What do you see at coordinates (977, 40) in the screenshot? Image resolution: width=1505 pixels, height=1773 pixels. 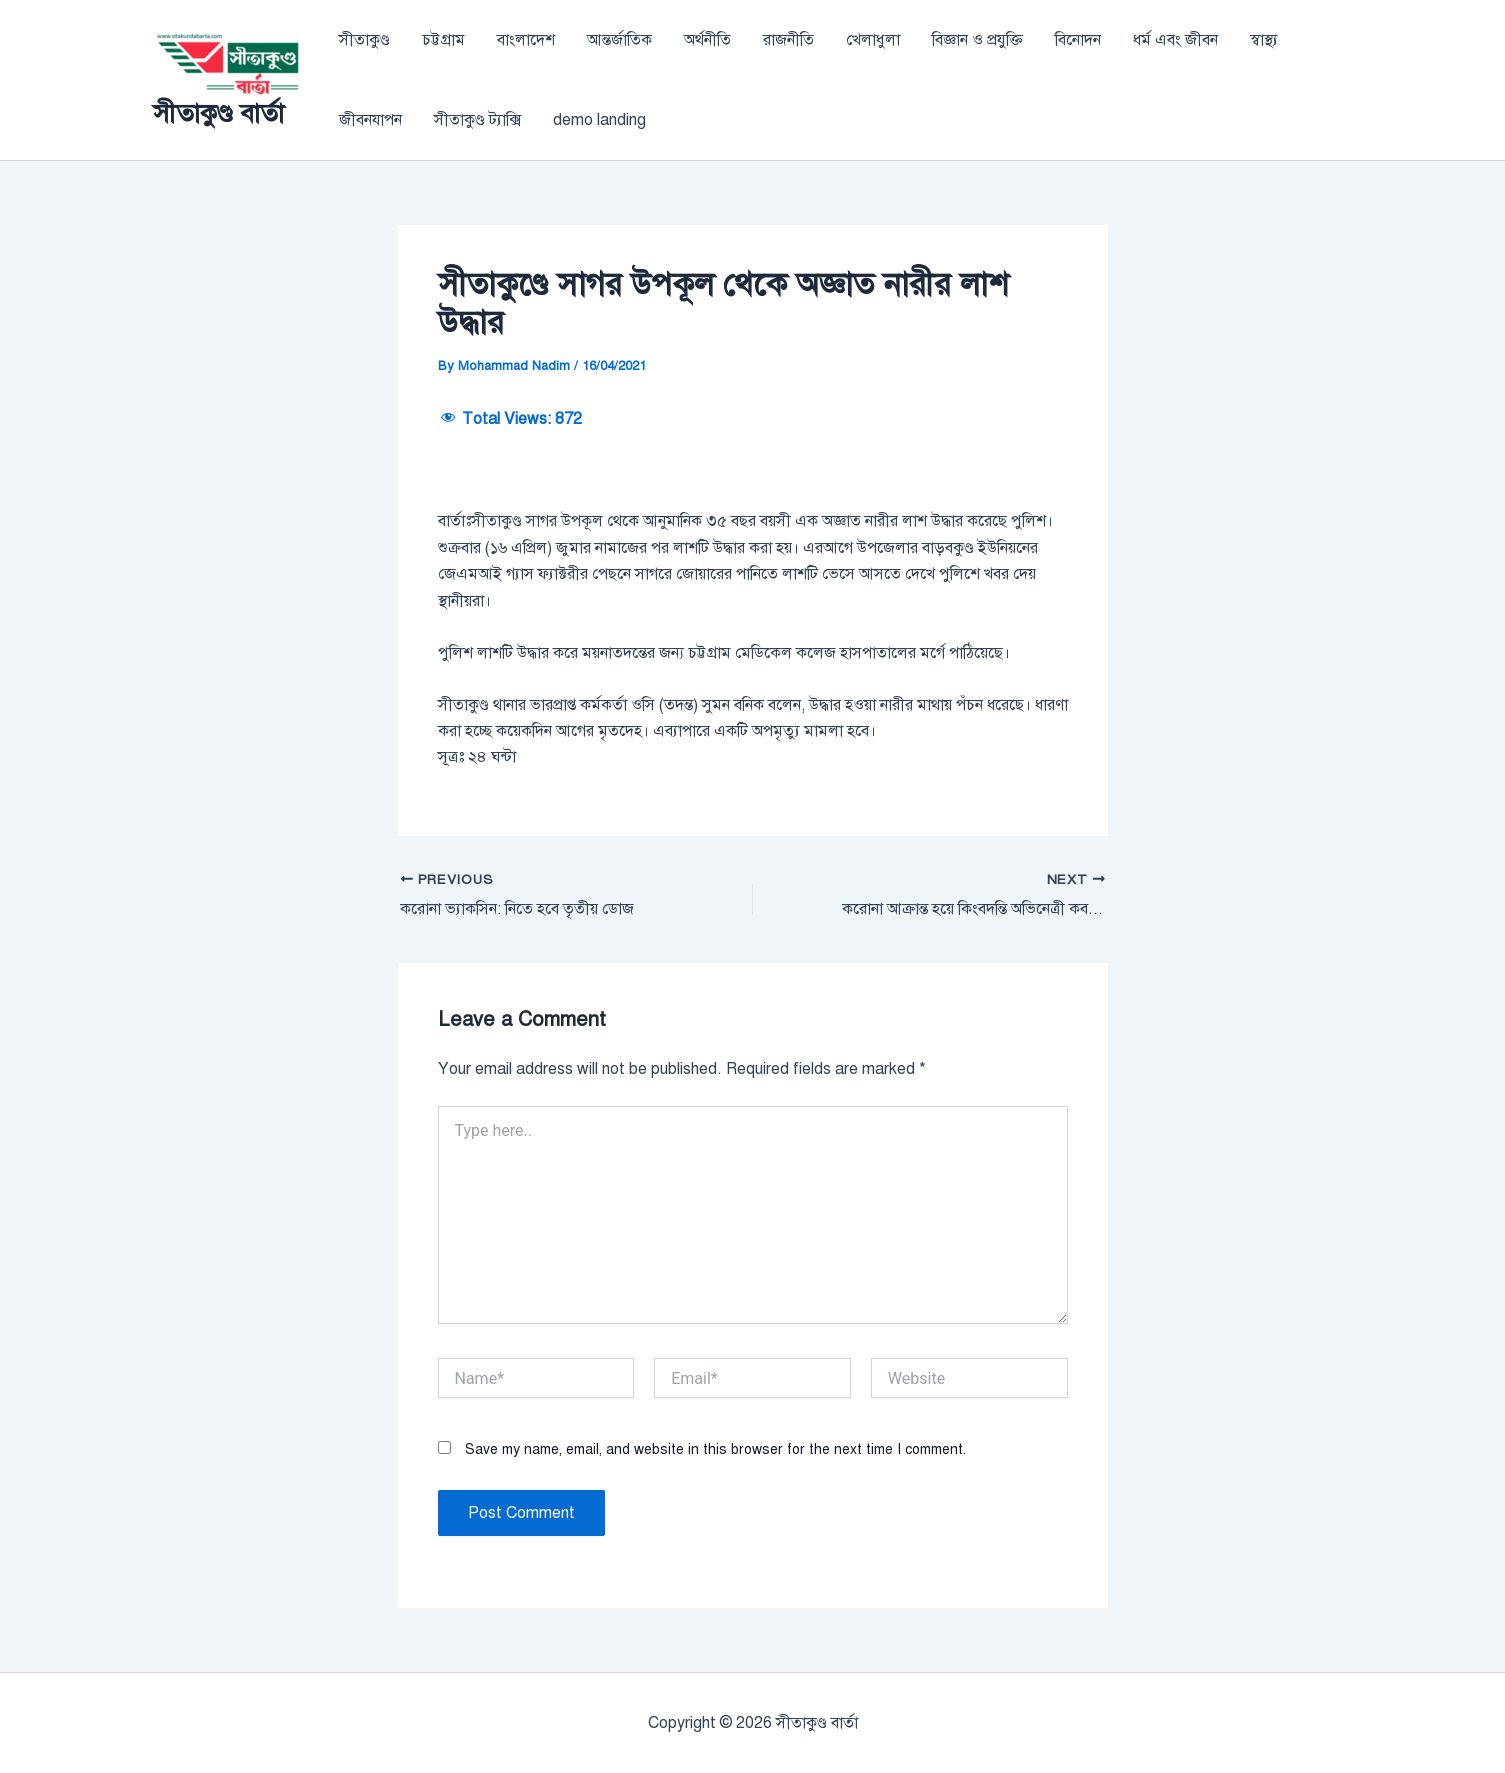 I see `বিজ্ঞান ও প্রযুক্তি` at bounding box center [977, 40].